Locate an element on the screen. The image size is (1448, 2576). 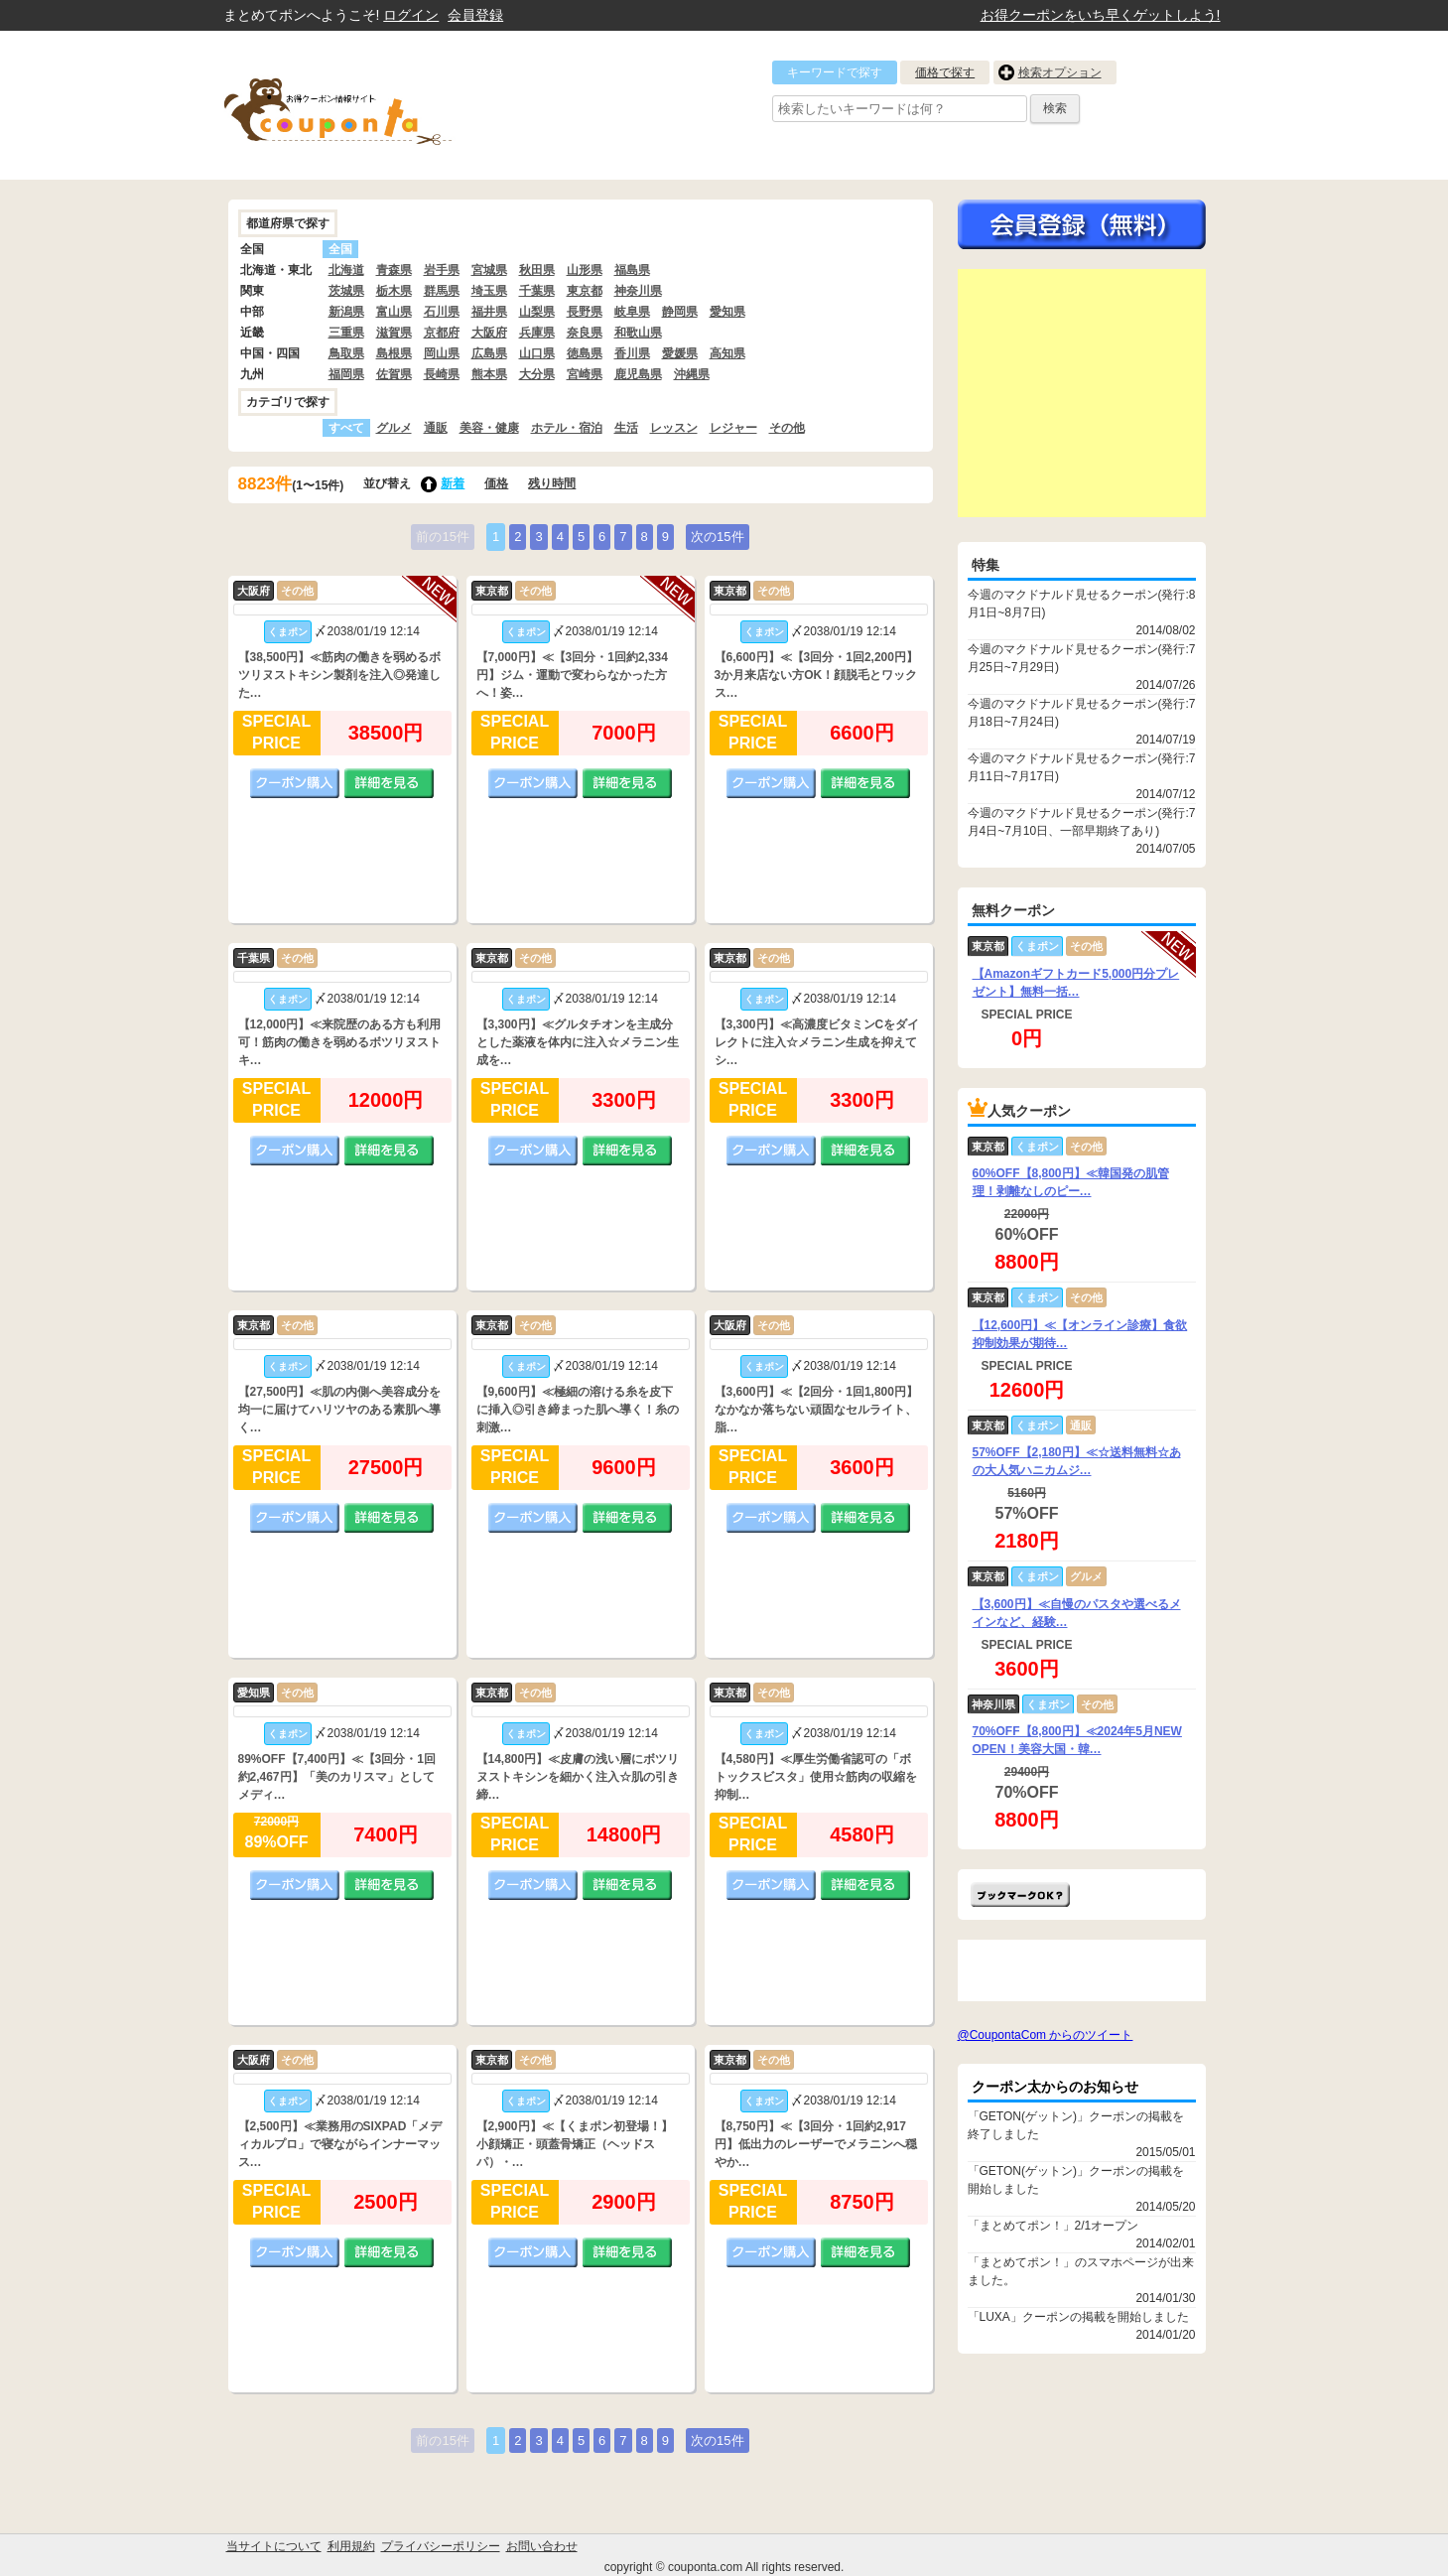
東京都 is located at coordinates (584, 291).